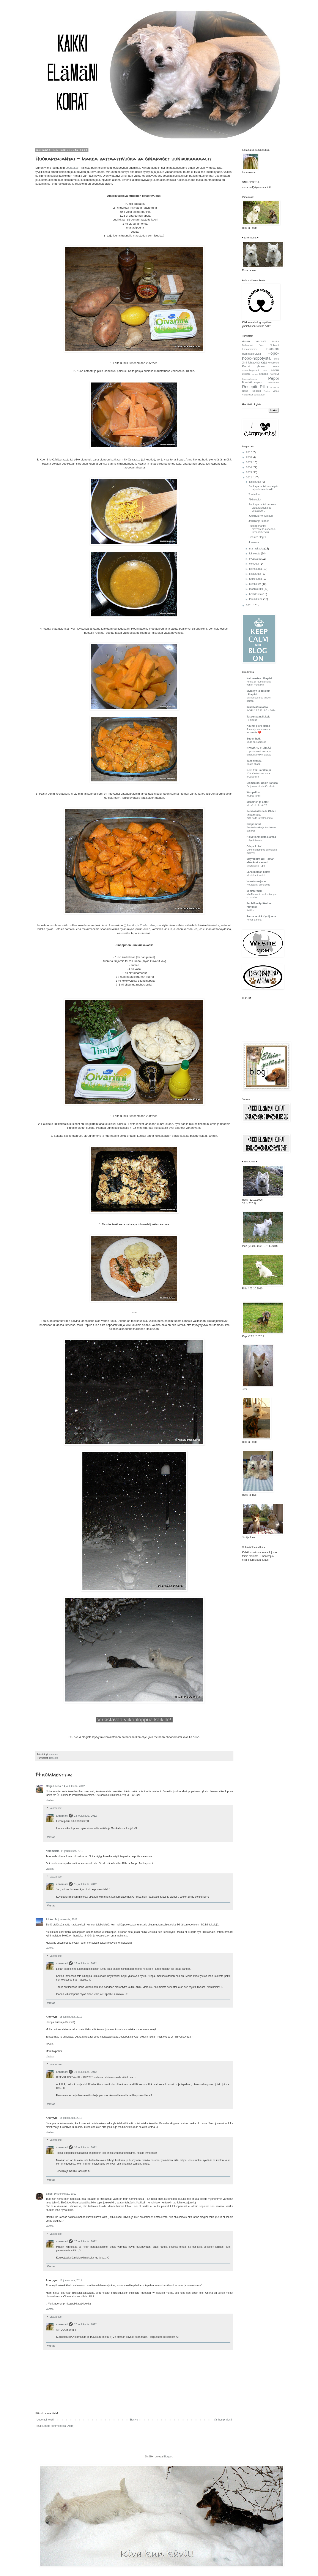  I want to click on 2012, so click(249, 477).